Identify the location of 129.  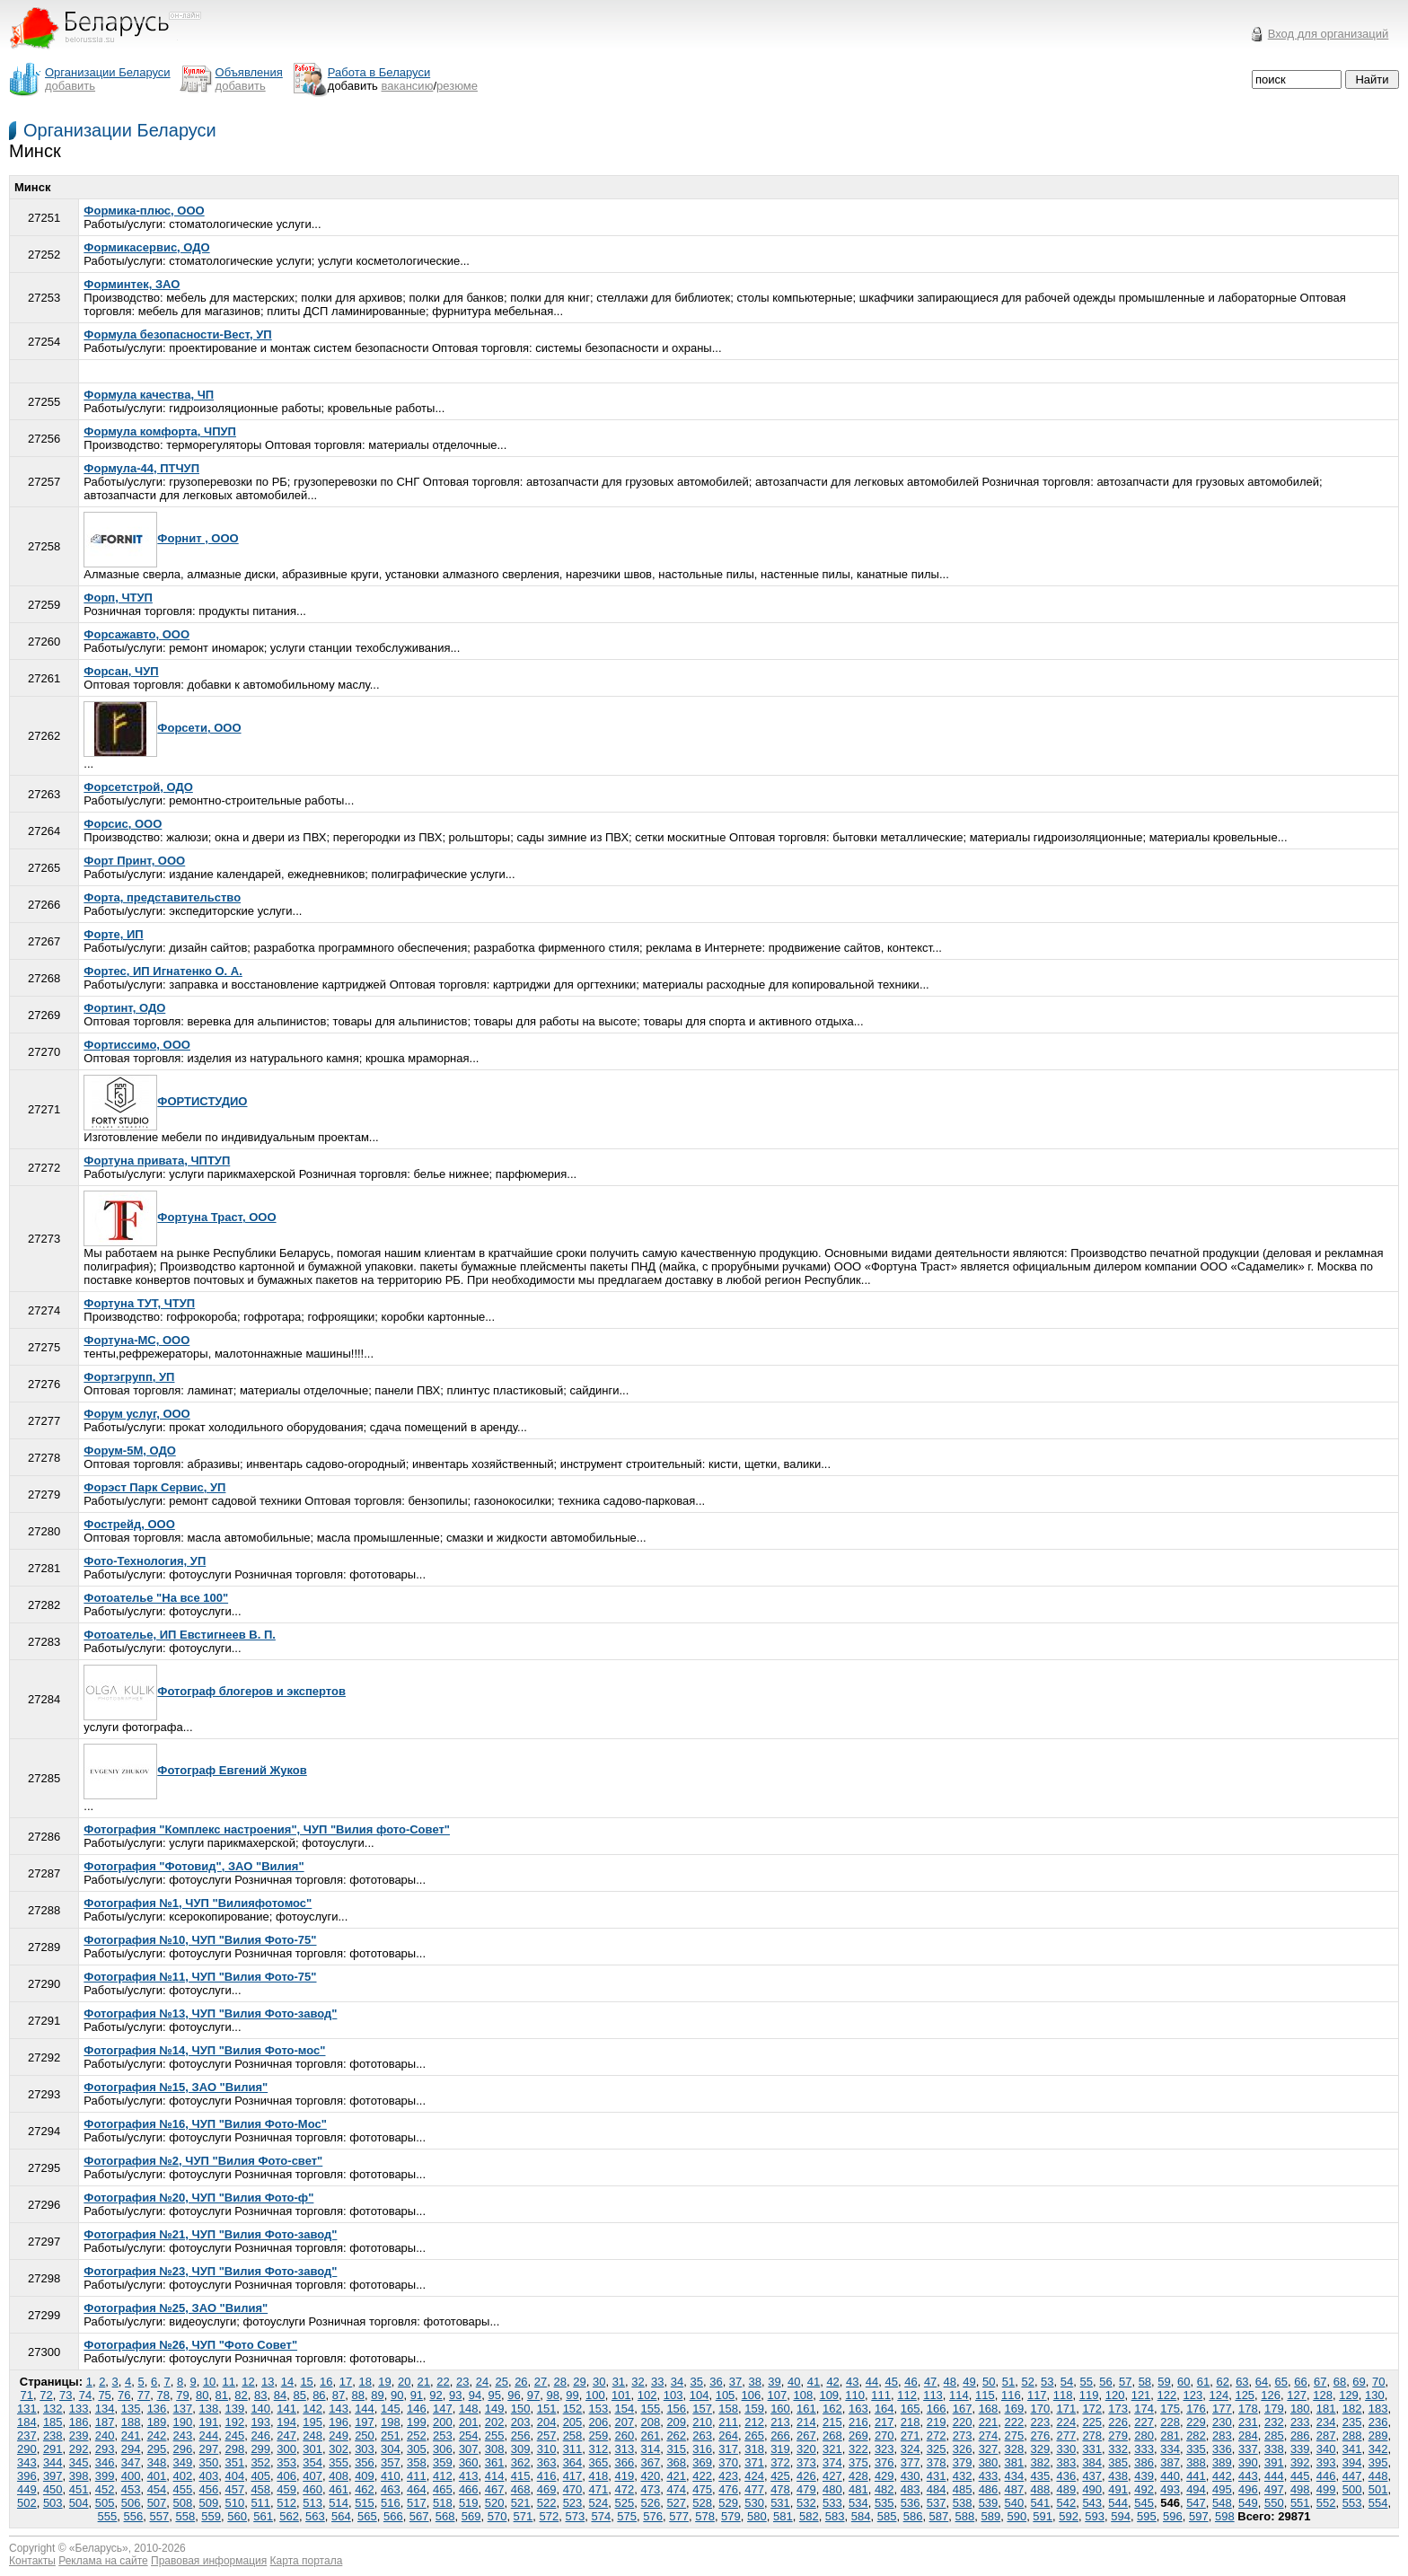
(1349, 2395).